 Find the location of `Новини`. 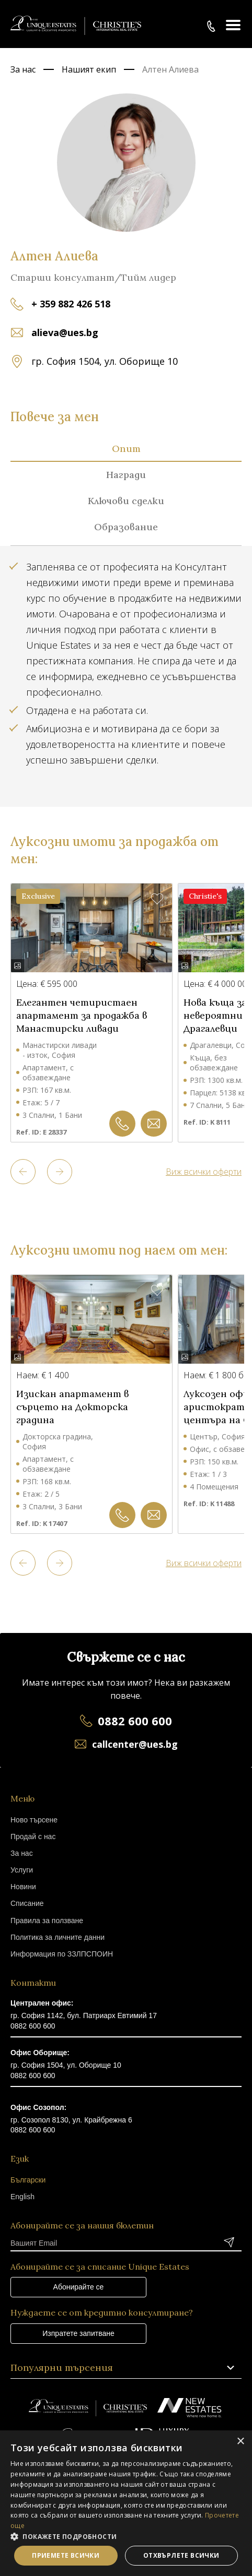

Новини is located at coordinates (23, 1886).